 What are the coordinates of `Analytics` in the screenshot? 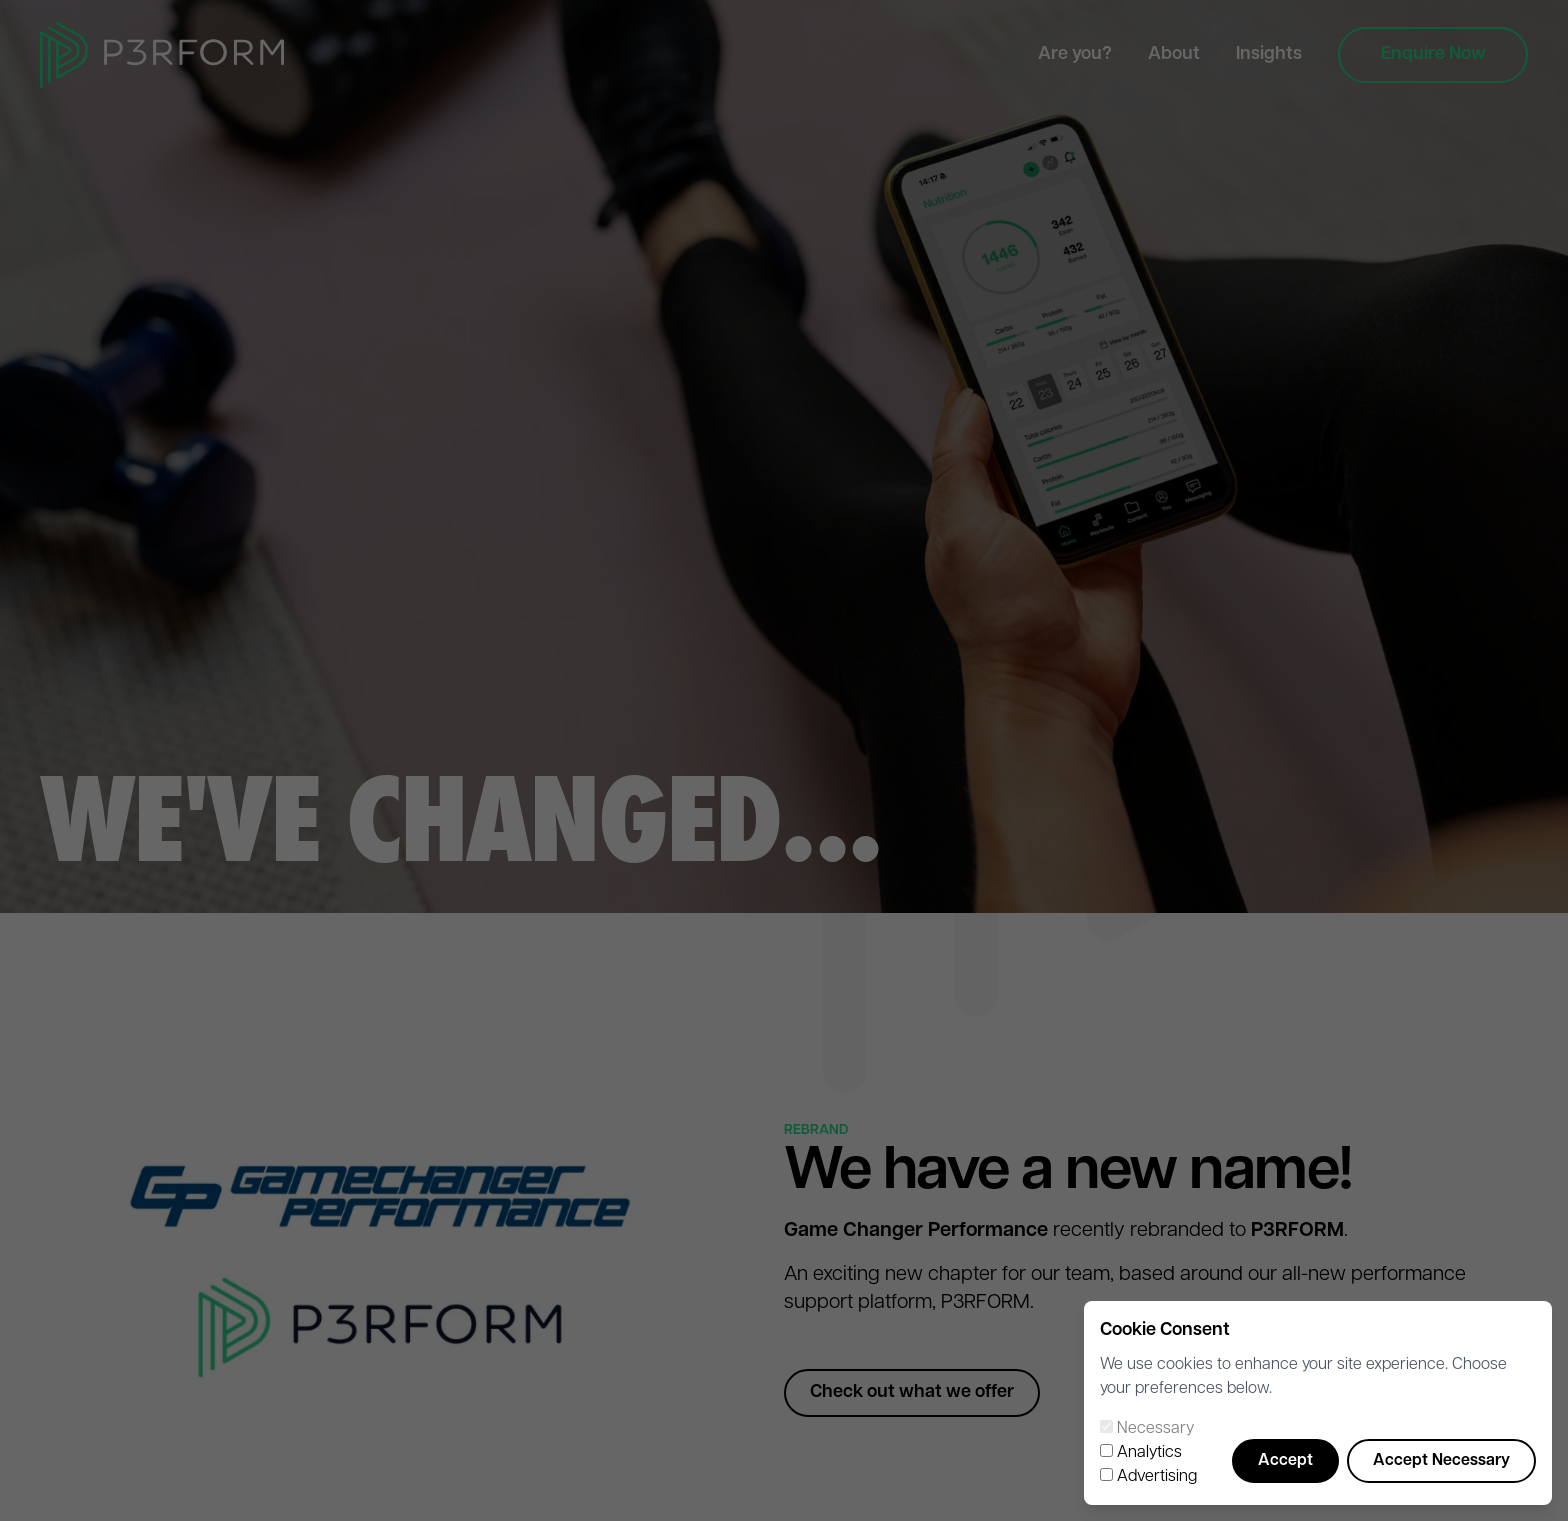 It's located at (1149, 1453).